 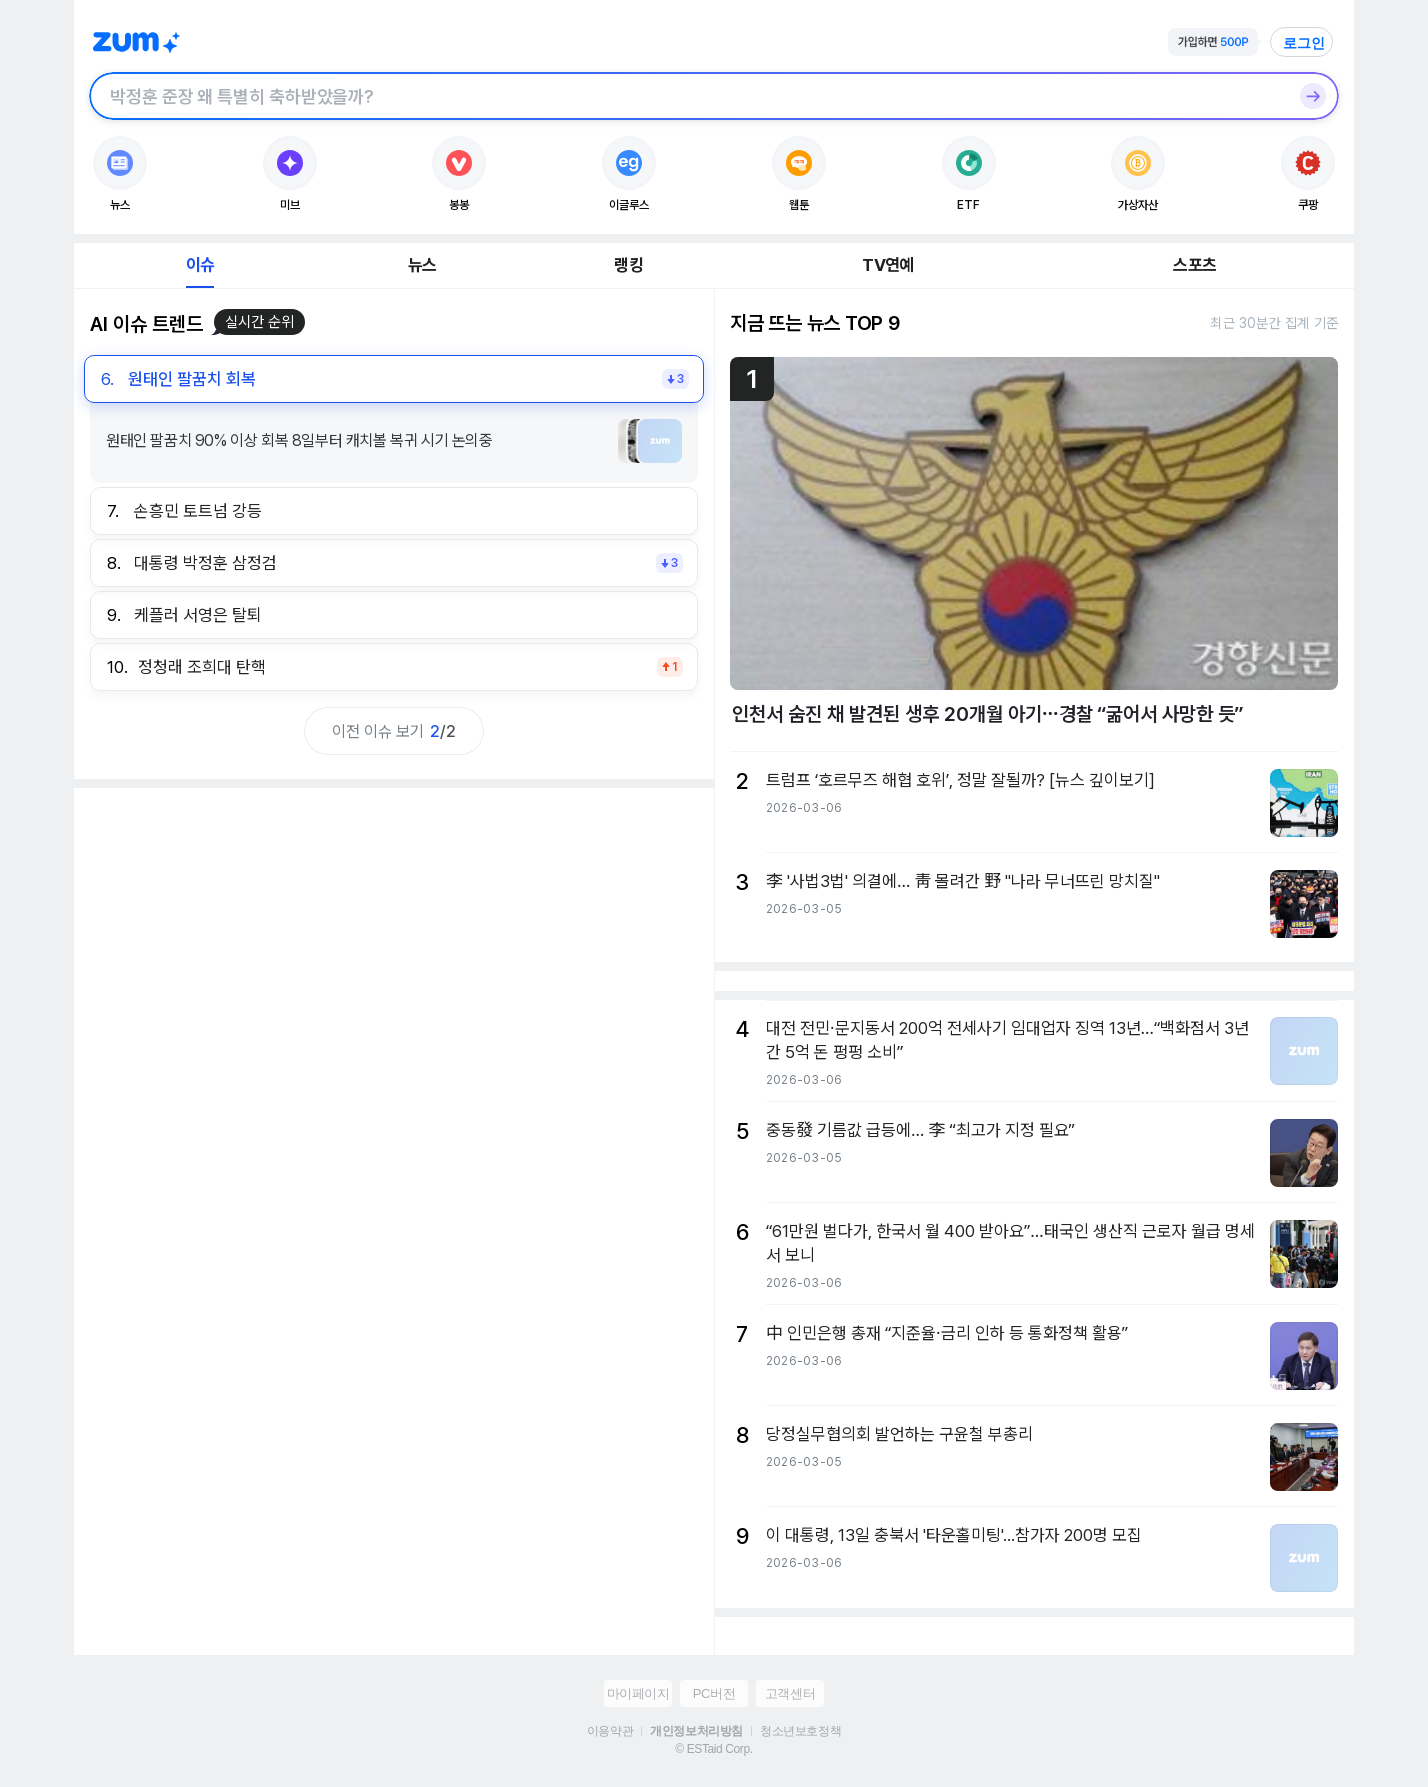 What do you see at coordinates (790, 1693) in the screenshot?
I see `고객센터` at bounding box center [790, 1693].